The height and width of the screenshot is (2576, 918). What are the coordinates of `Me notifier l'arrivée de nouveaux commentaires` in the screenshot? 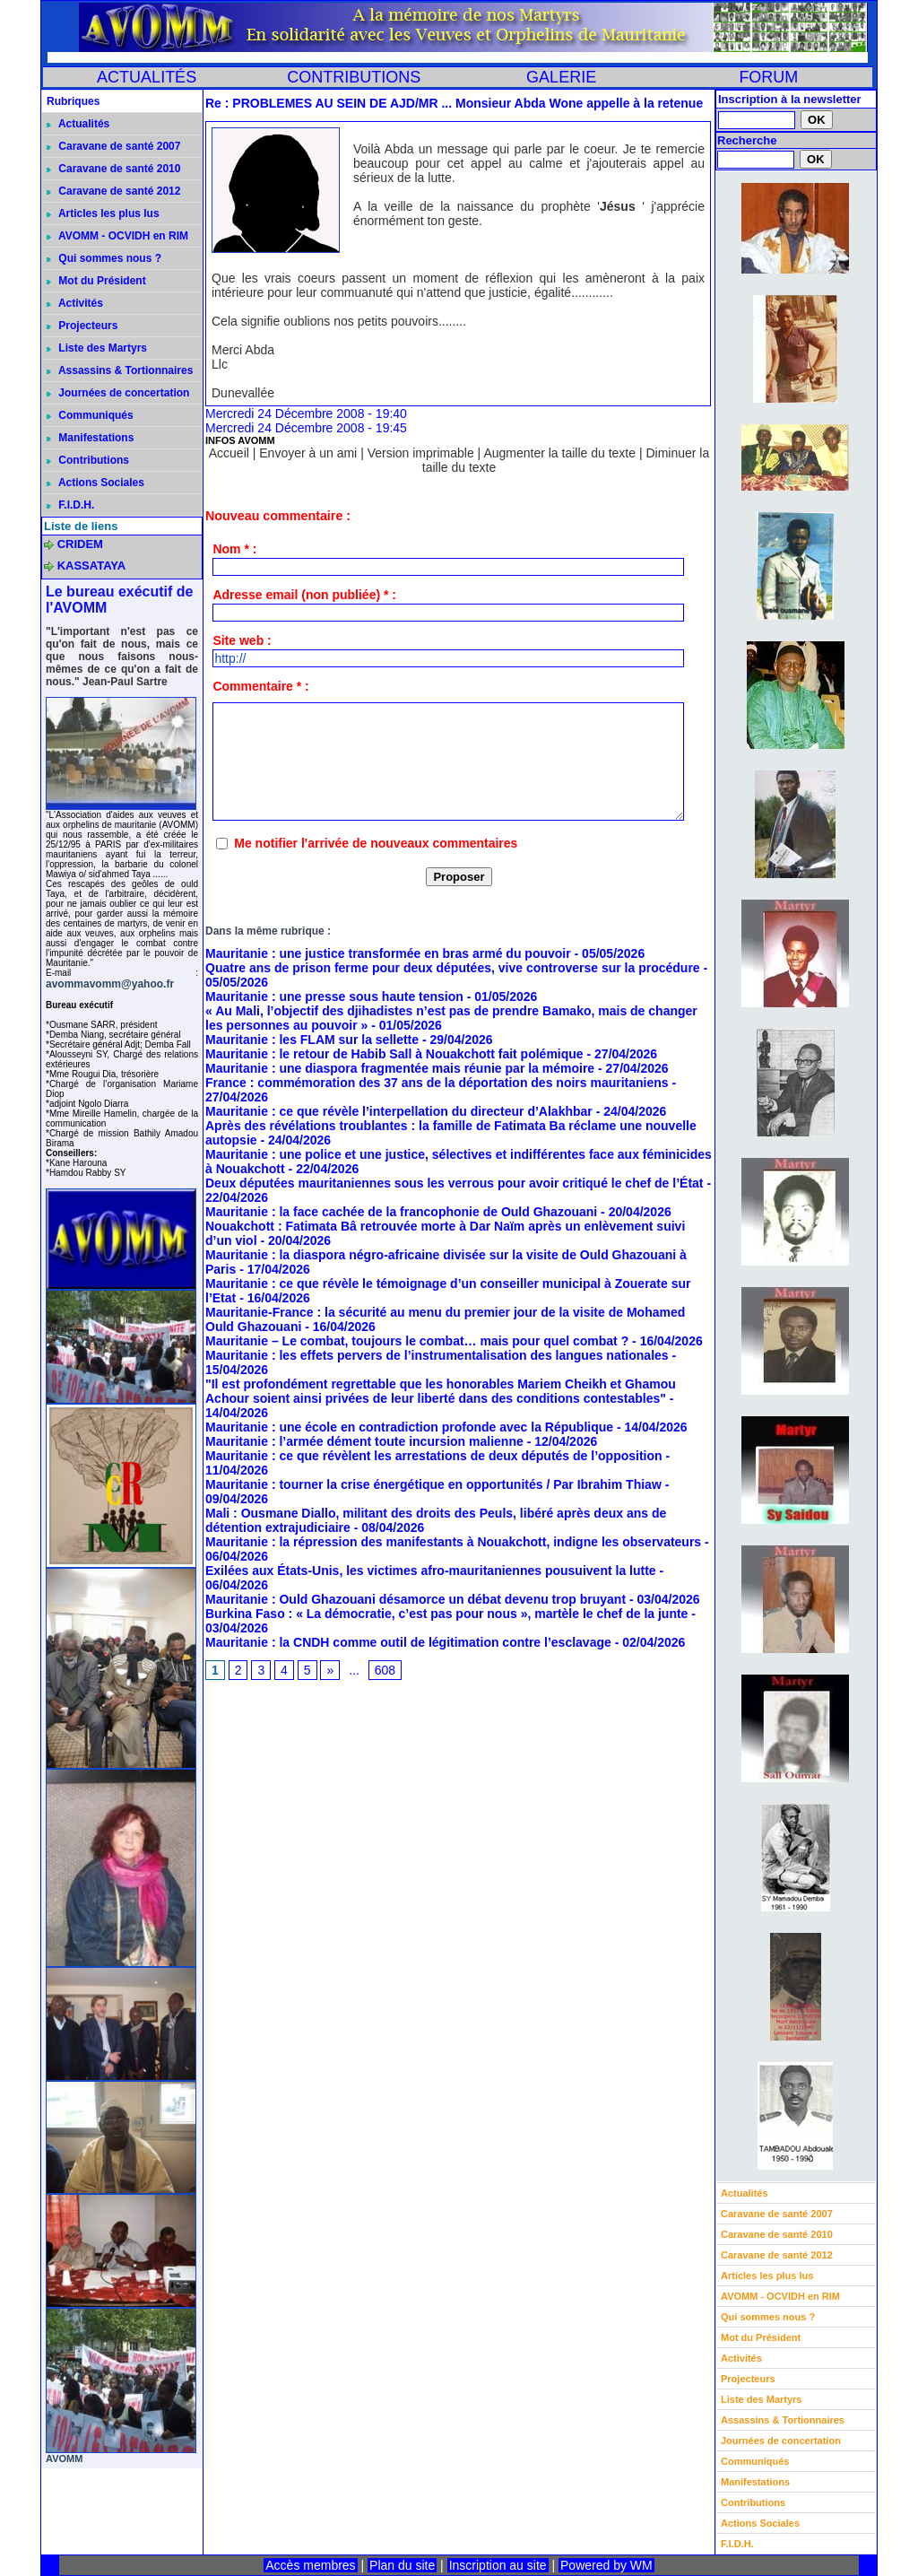 It's located at (375, 843).